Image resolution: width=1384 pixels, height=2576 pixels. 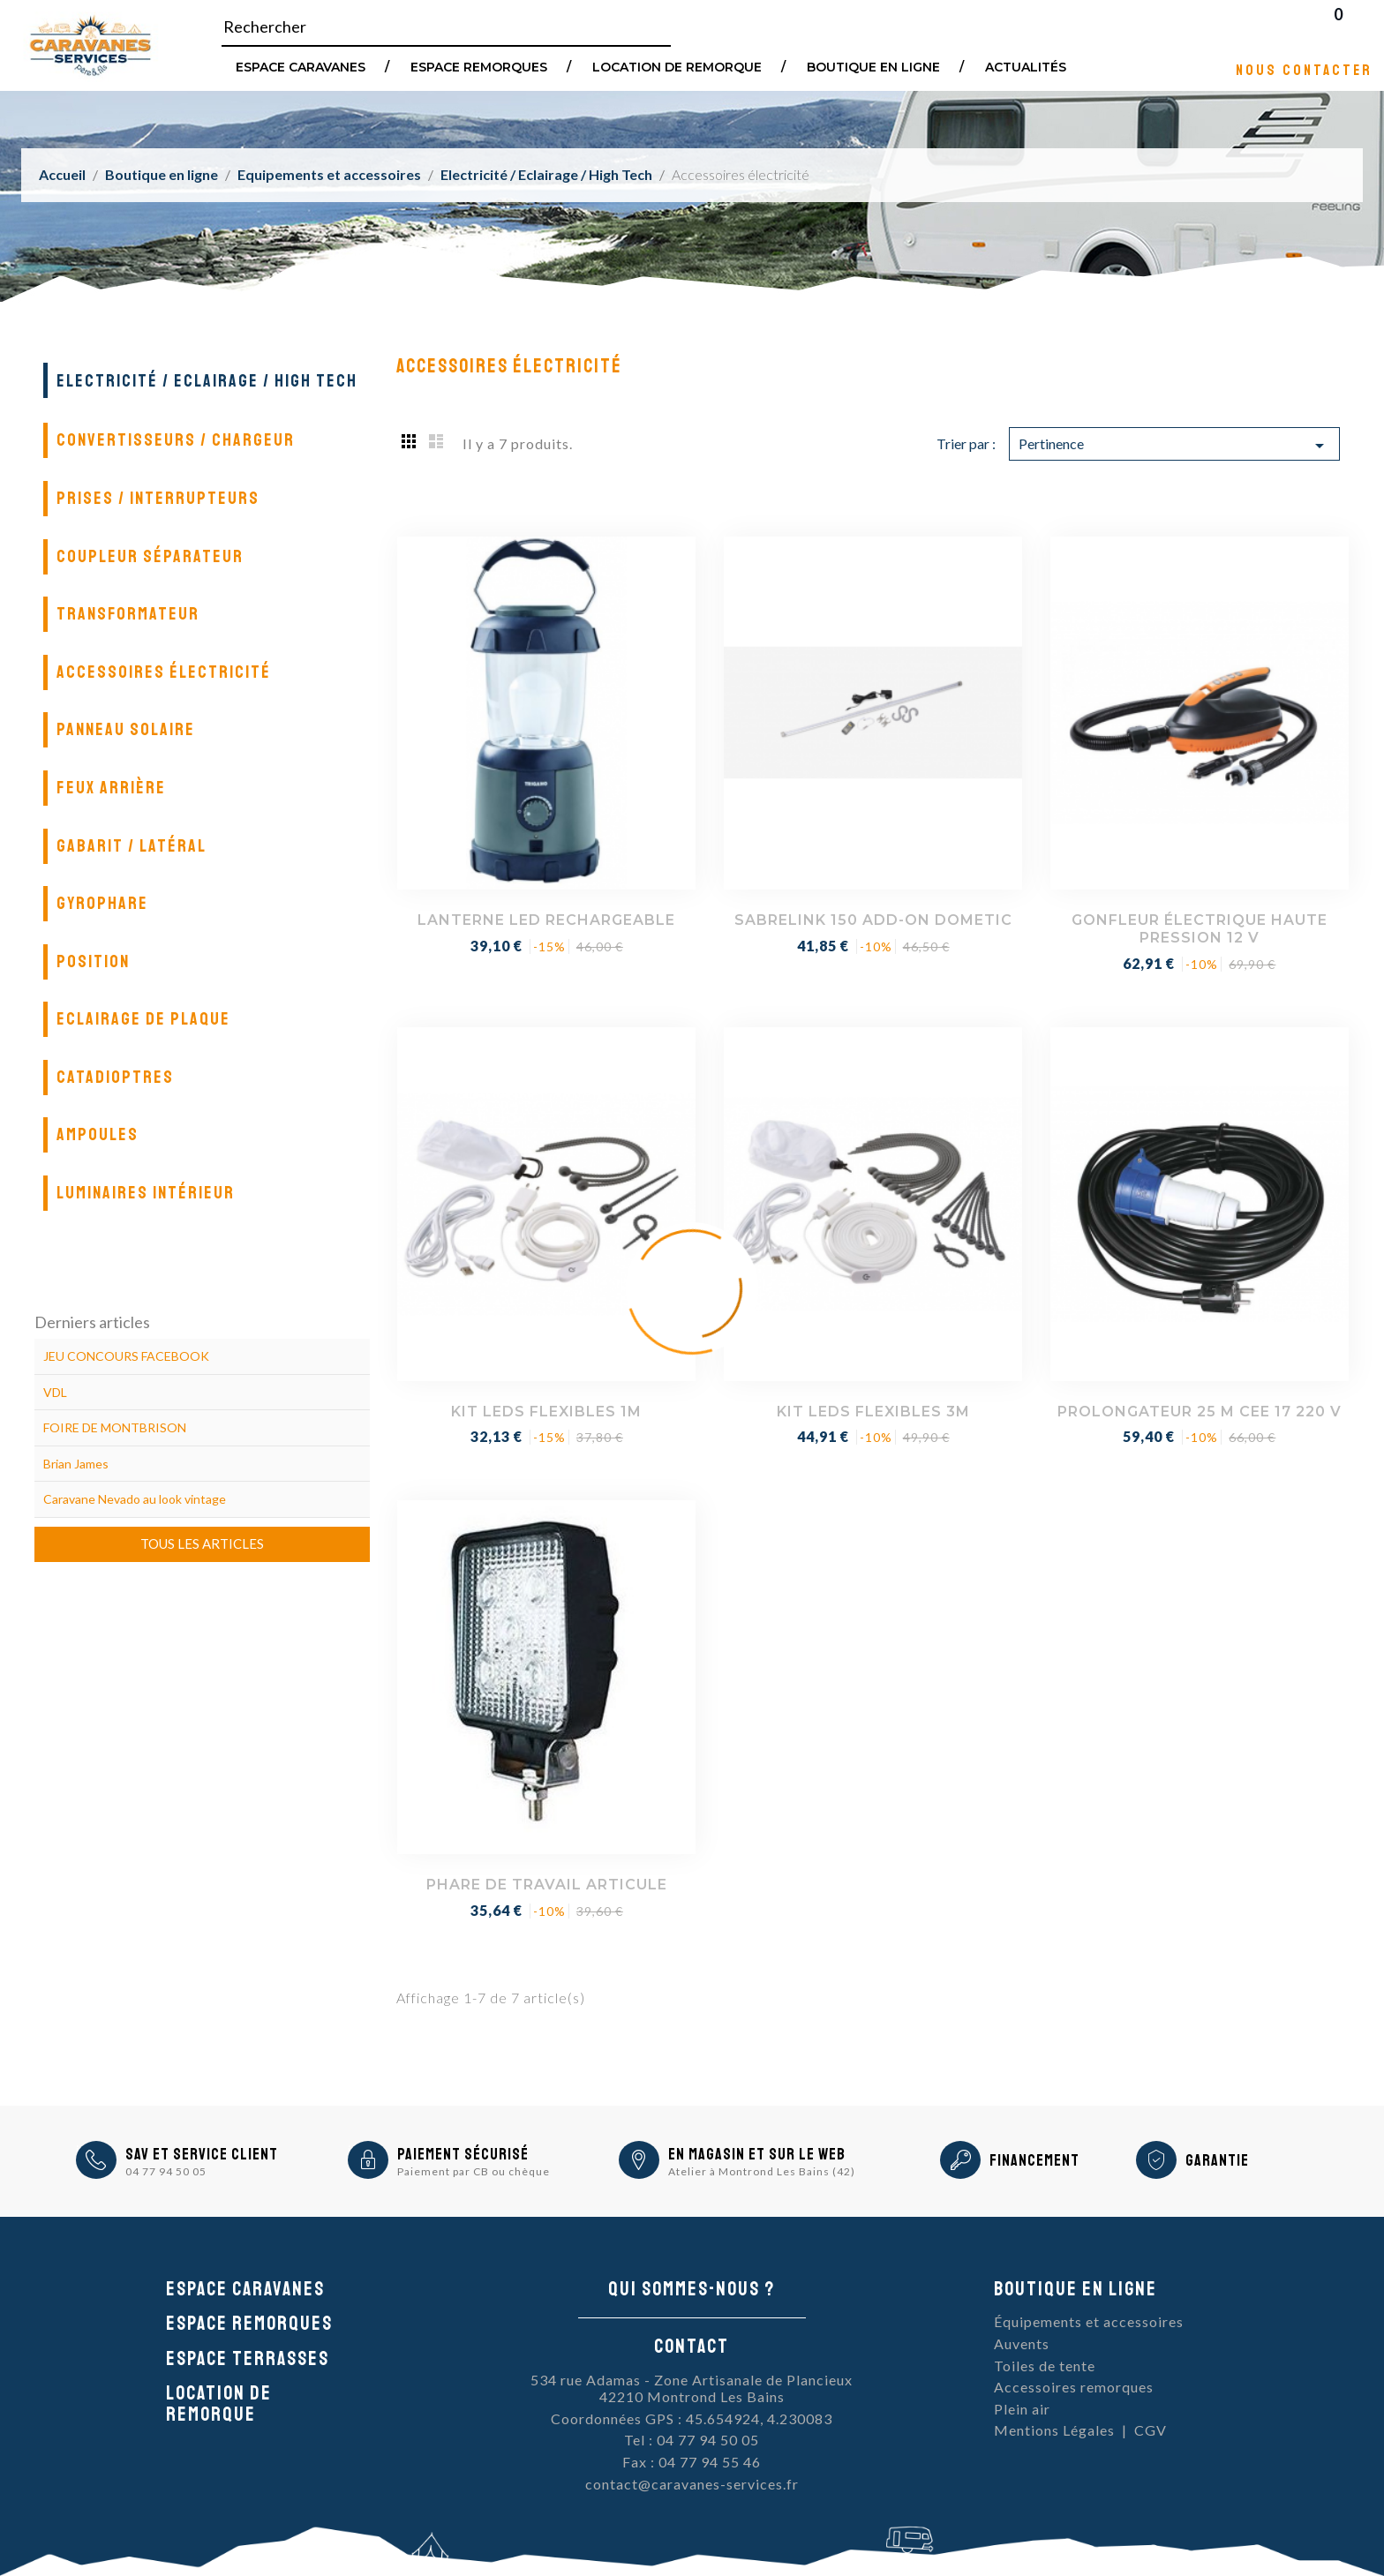 I want to click on Tous les articles, so click(x=202, y=1543).